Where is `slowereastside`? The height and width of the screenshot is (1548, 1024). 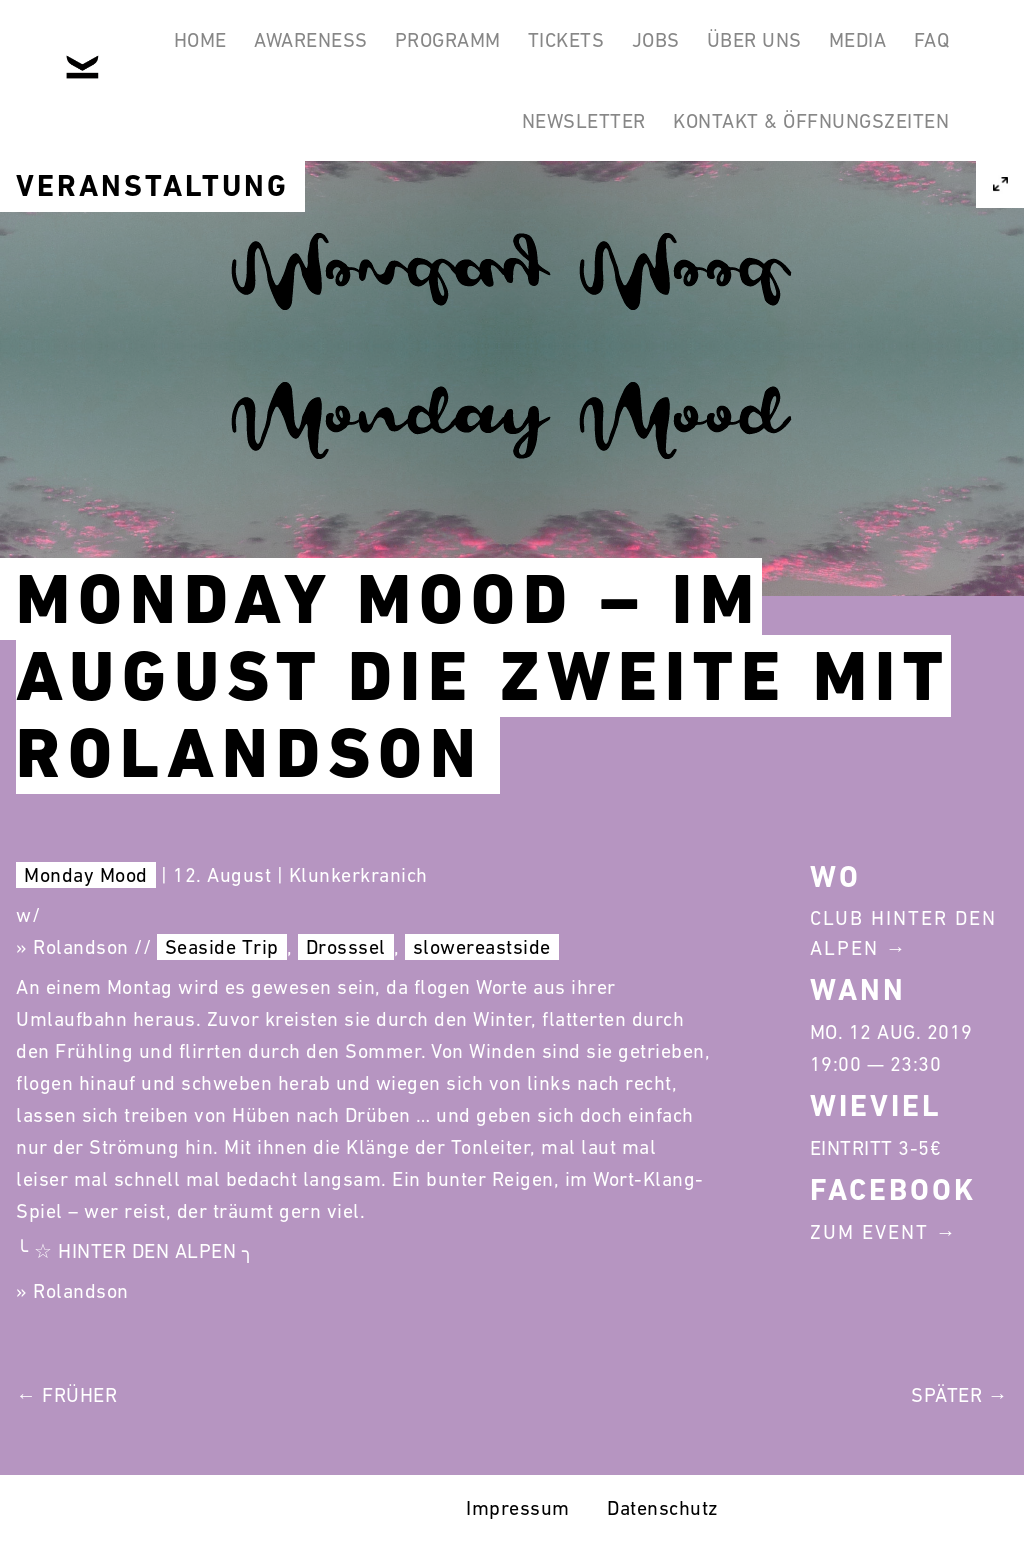
slowereastside is located at coordinates (482, 947).